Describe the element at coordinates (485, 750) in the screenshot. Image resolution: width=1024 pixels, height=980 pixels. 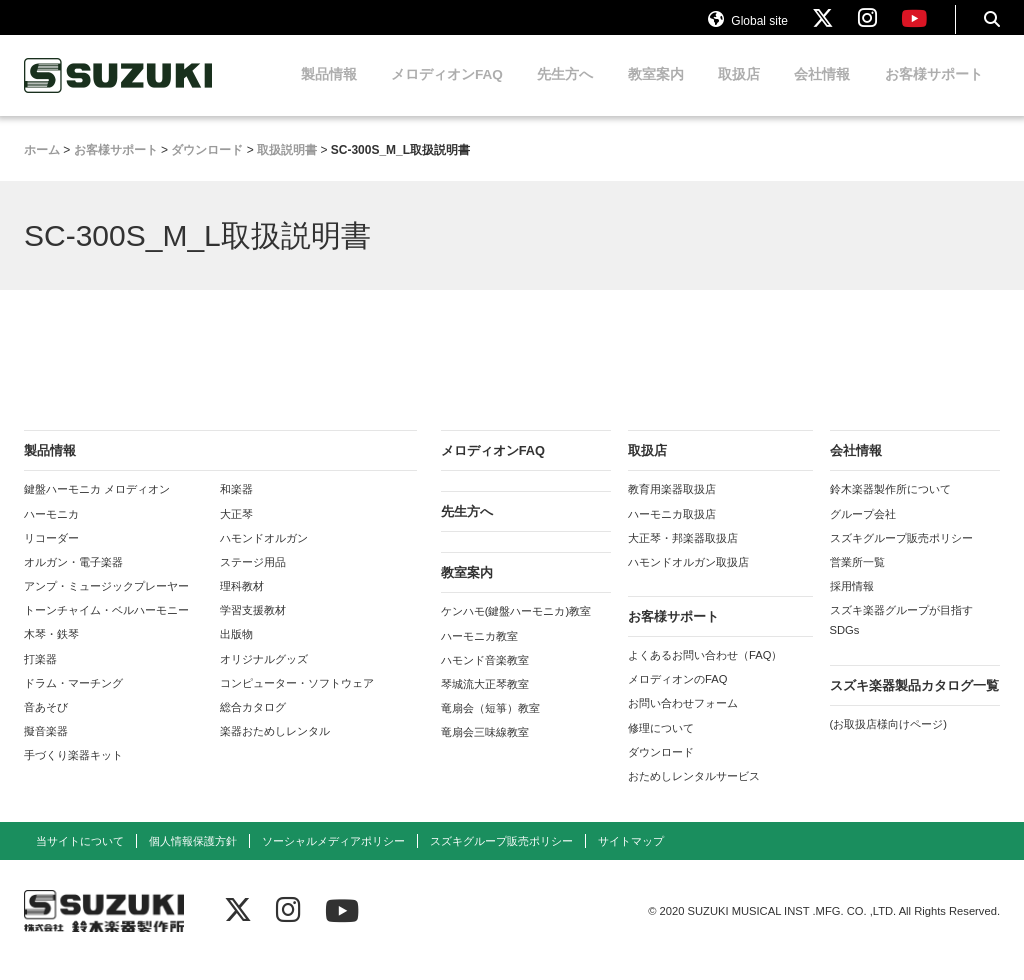
I see `竜扇会三味線教室` at that location.